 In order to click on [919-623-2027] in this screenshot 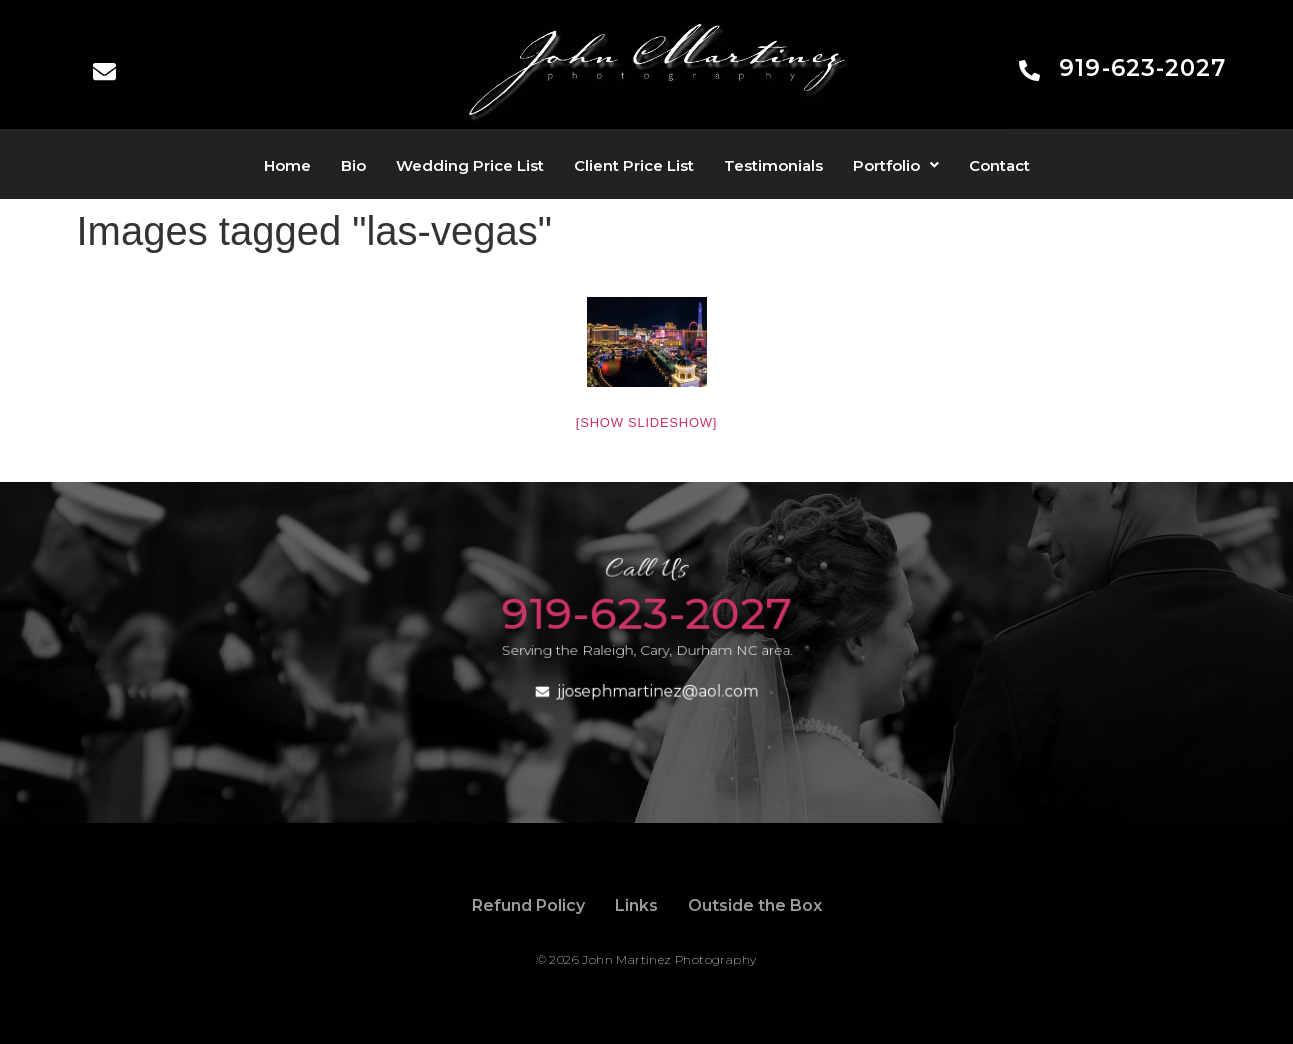, I will do `click(1029, 72)`.